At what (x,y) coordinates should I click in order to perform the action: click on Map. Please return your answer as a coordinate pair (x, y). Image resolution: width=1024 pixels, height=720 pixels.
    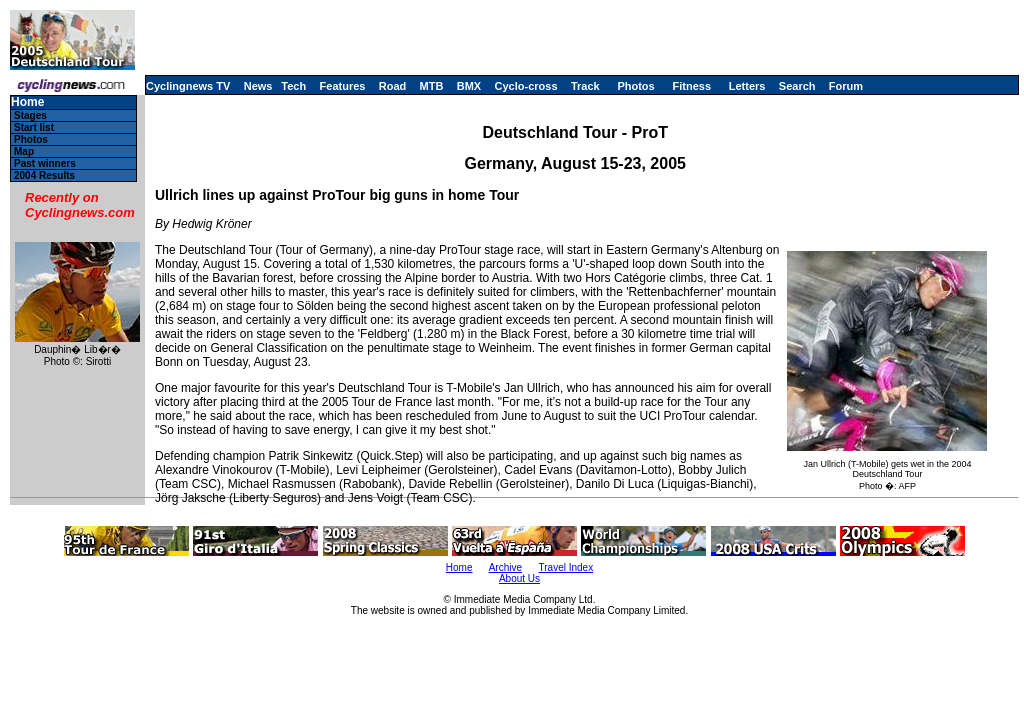
    Looking at the image, I should click on (24, 151).